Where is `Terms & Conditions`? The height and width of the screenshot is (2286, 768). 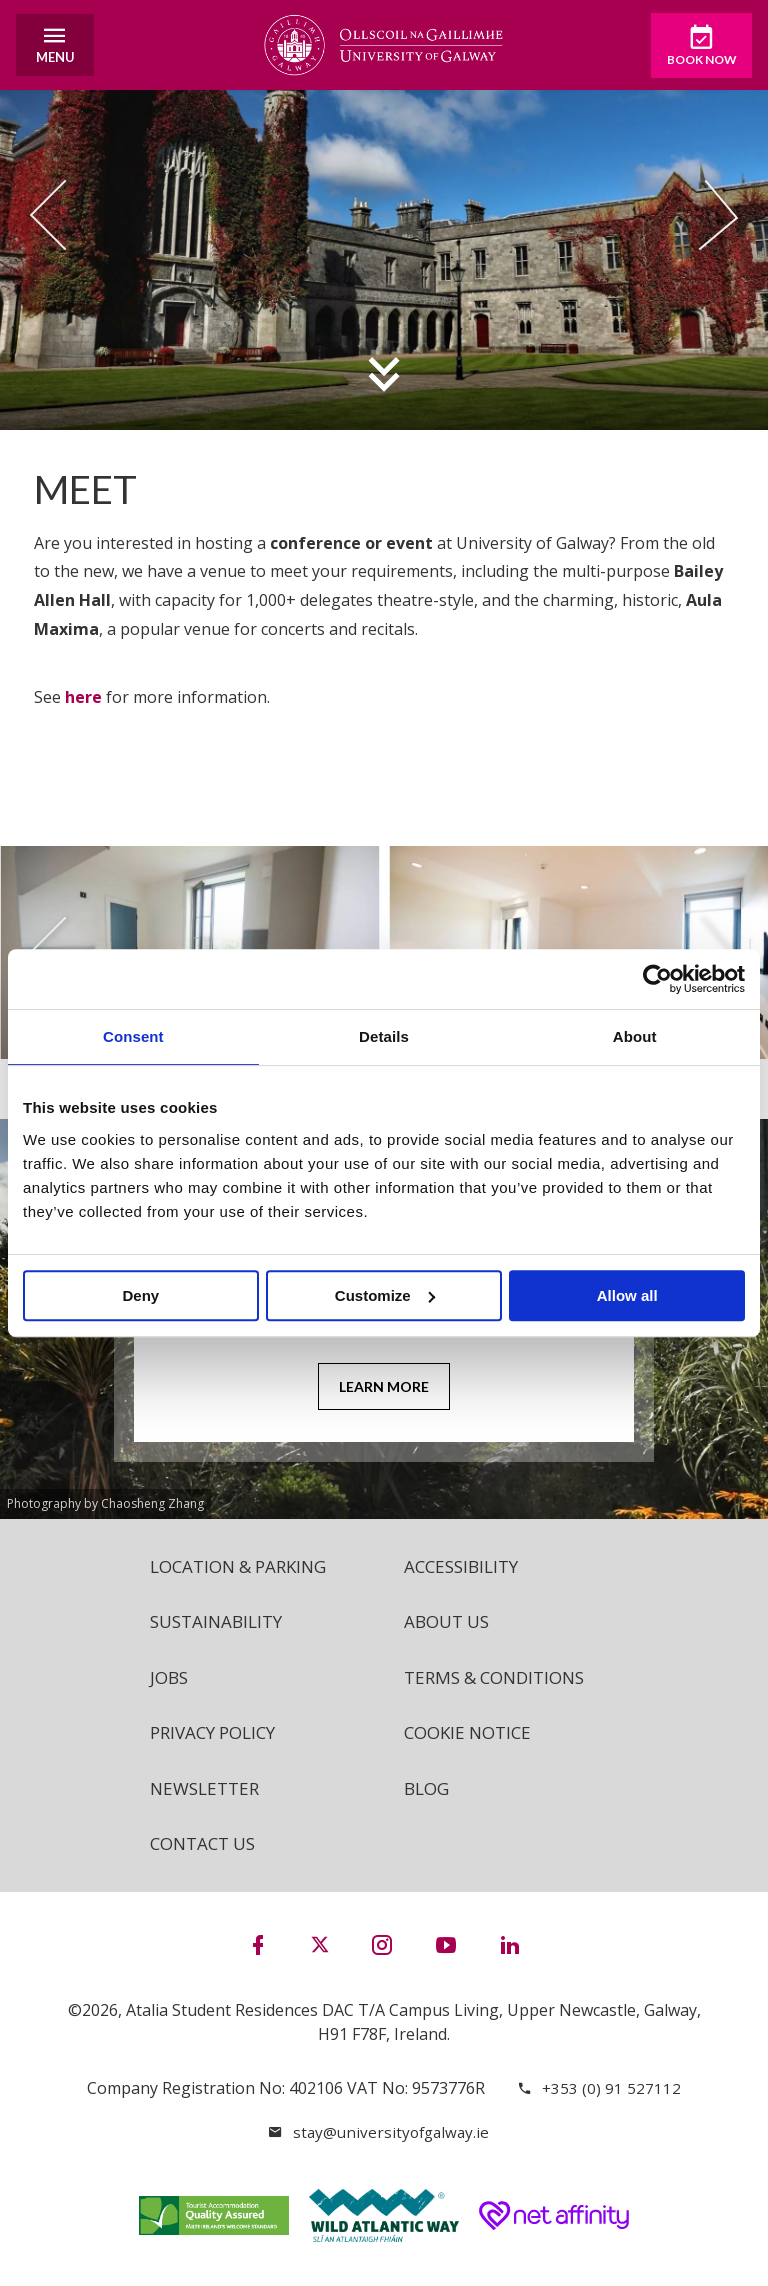 Terms & Conditions is located at coordinates (501, 1681).